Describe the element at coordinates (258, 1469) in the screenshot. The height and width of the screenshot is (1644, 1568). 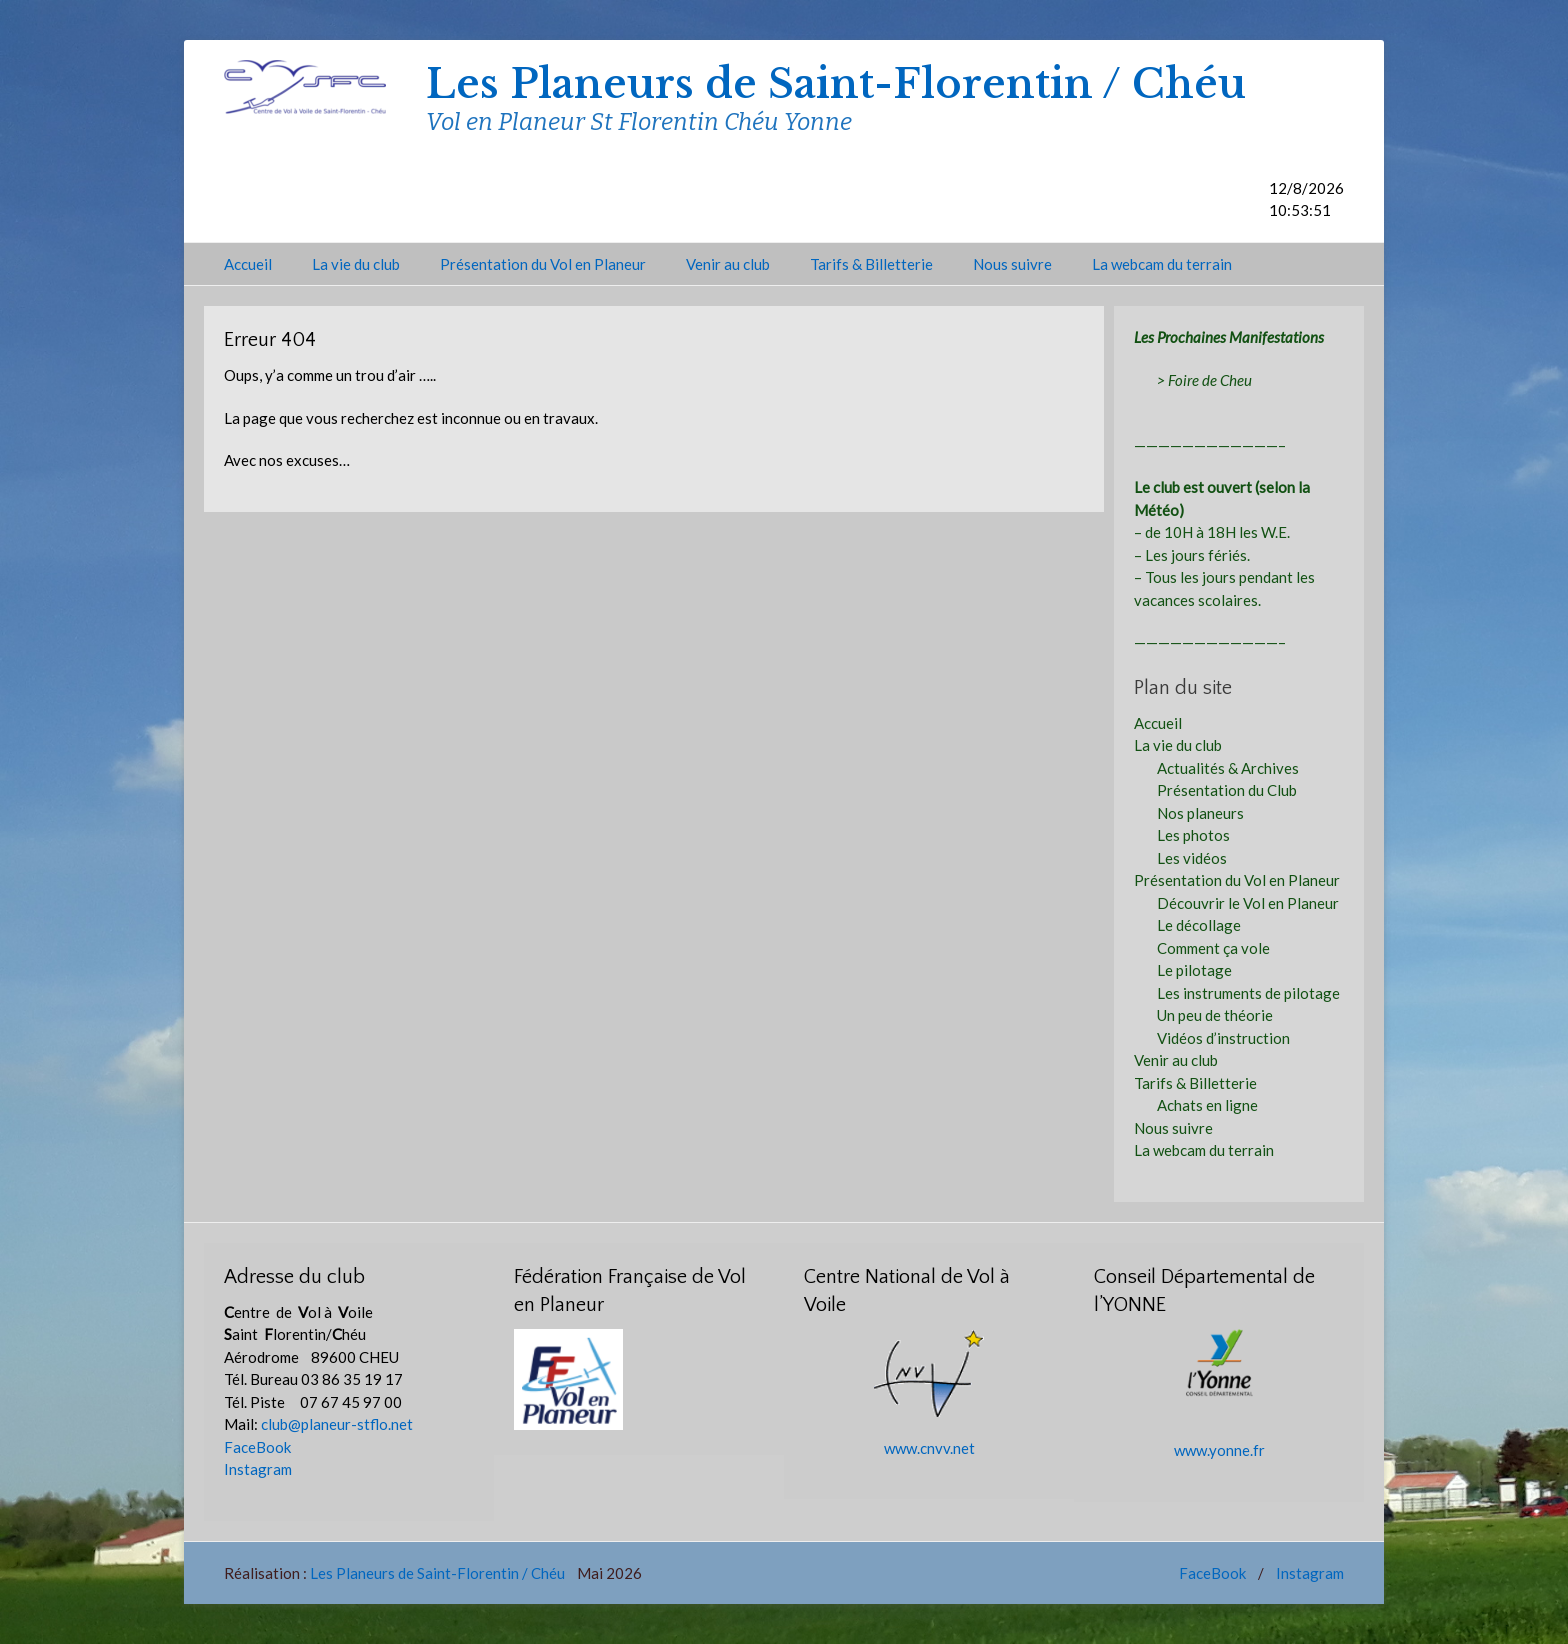
I see `Instagram` at that location.